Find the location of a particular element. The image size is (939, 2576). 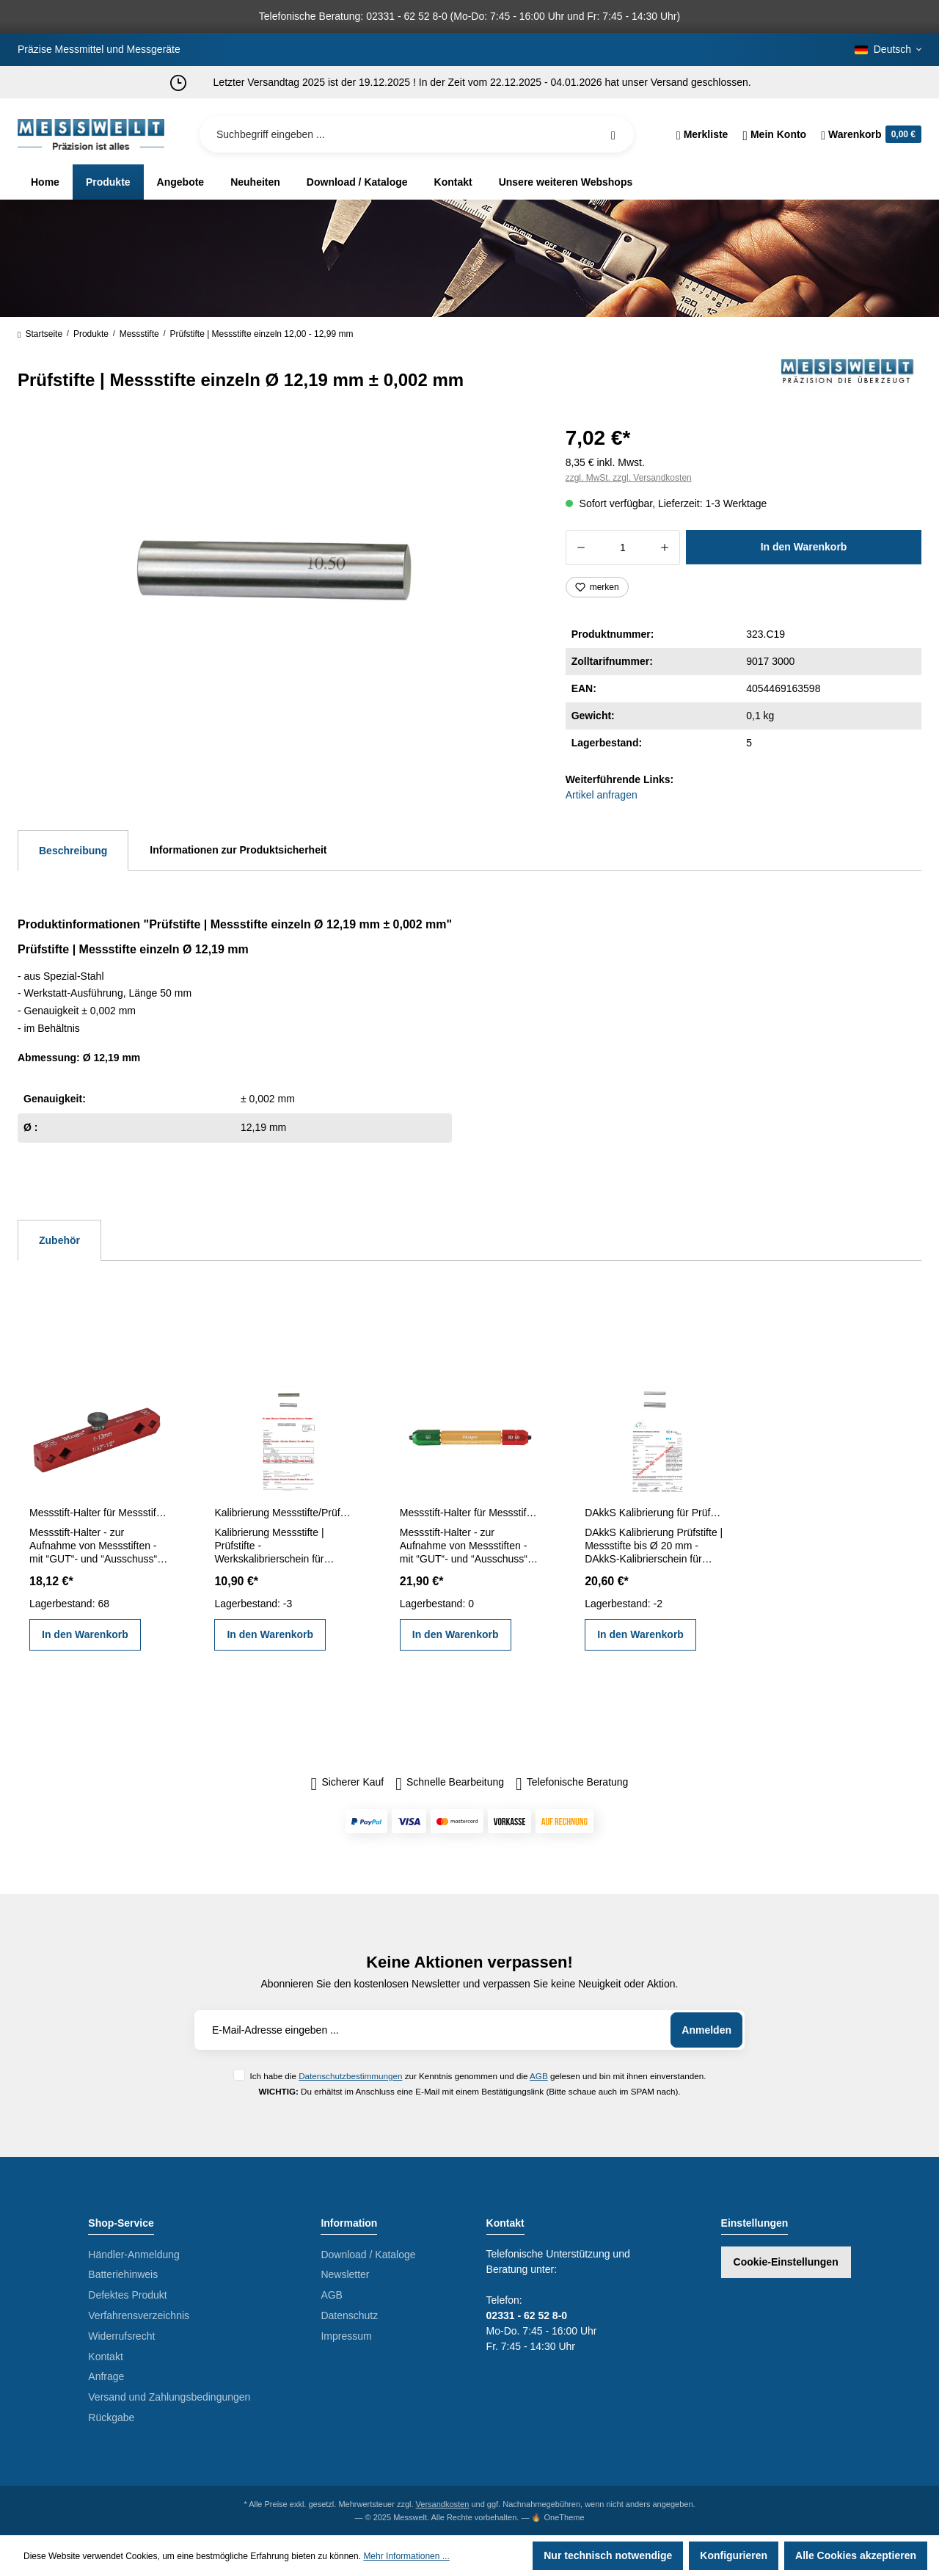

Versand und Zahlungsbedingungen is located at coordinates (169, 2397).